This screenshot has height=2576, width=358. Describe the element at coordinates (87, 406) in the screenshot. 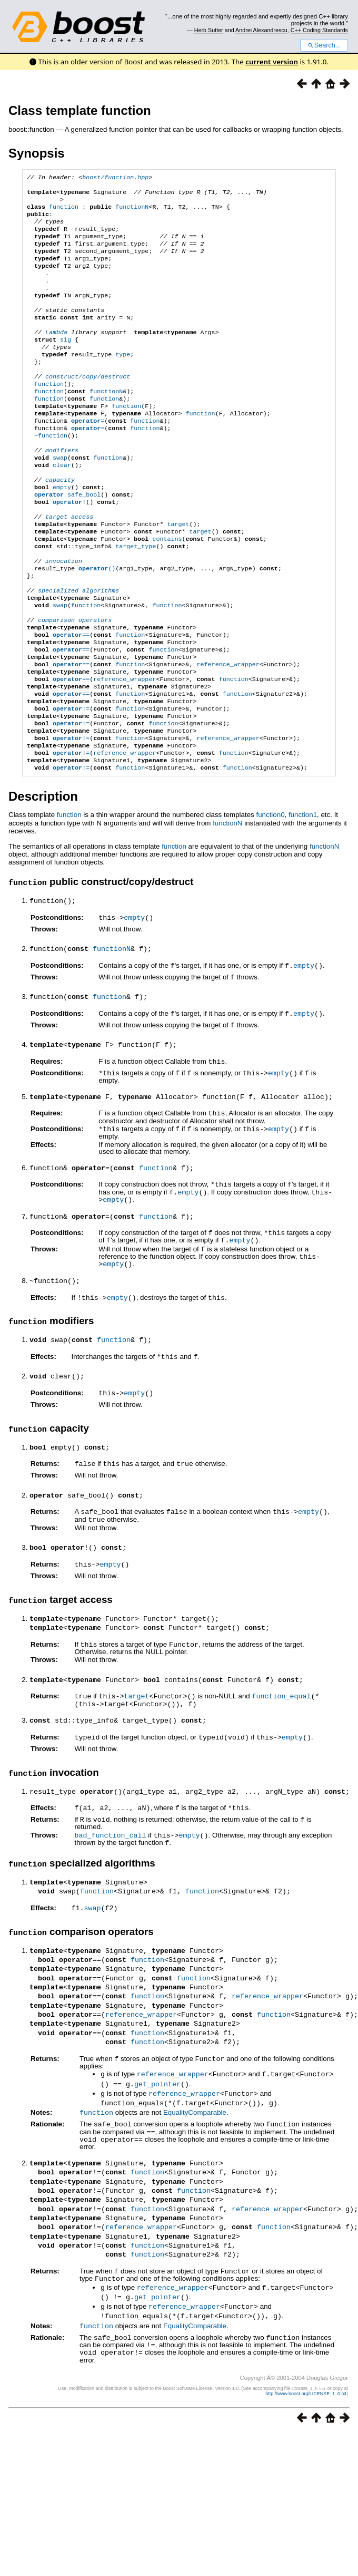

I see `construct/copy/destruct` at that location.